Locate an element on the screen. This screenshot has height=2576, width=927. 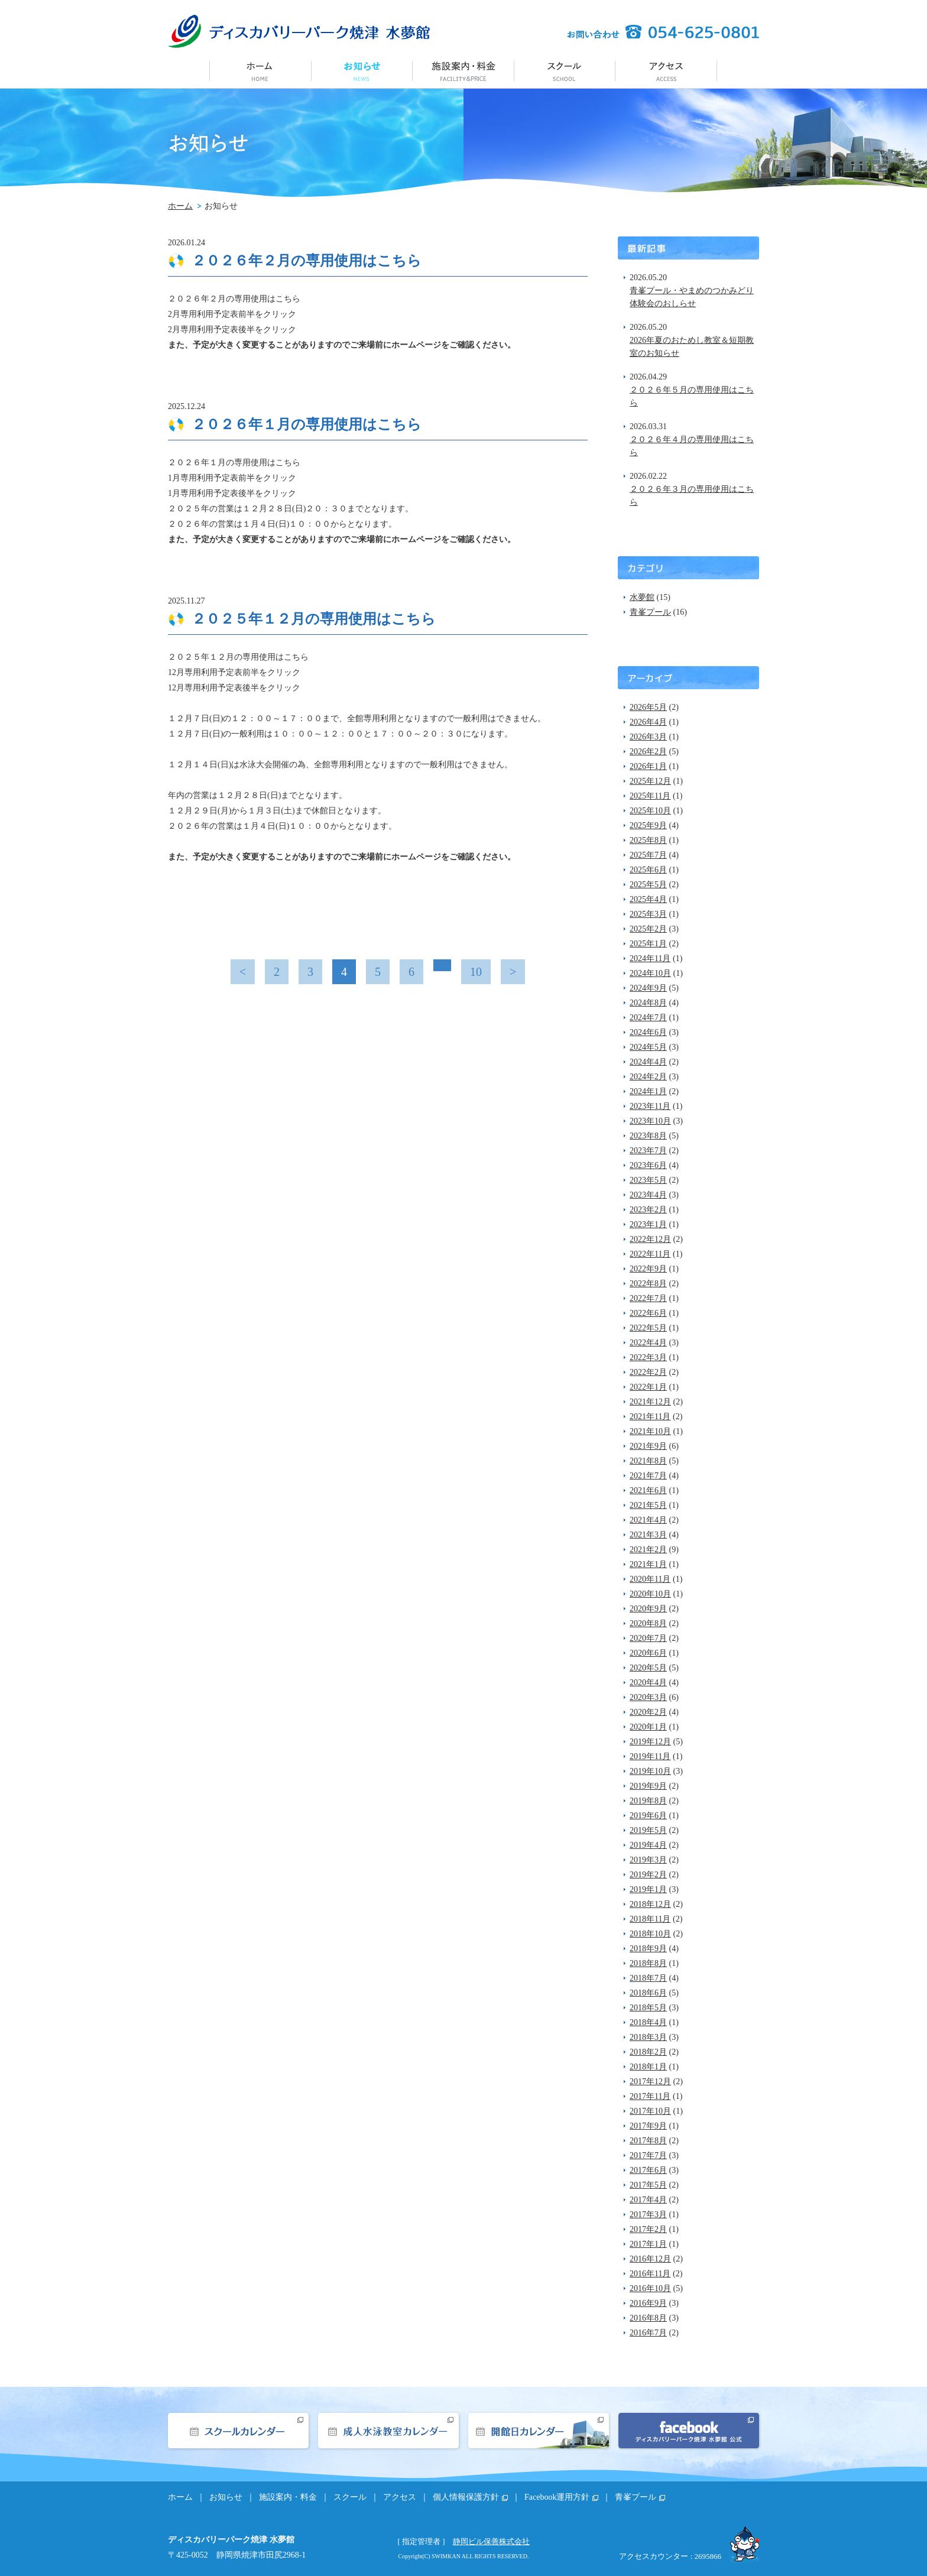
個人情報保護方針 is located at coordinates (466, 2497).